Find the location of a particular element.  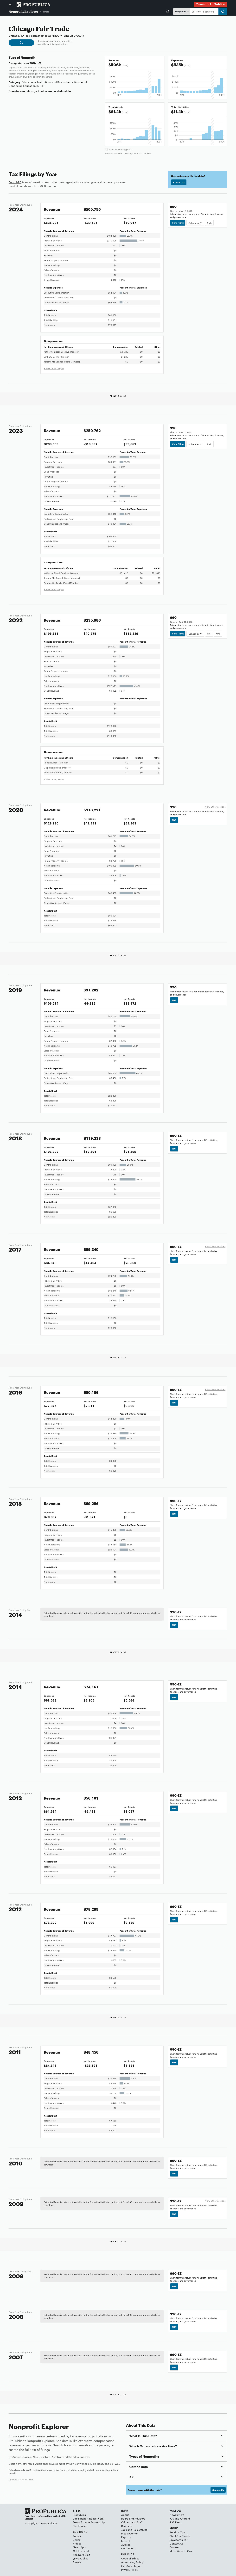

Nonprofit Explorer is located at coordinates (23, 11).